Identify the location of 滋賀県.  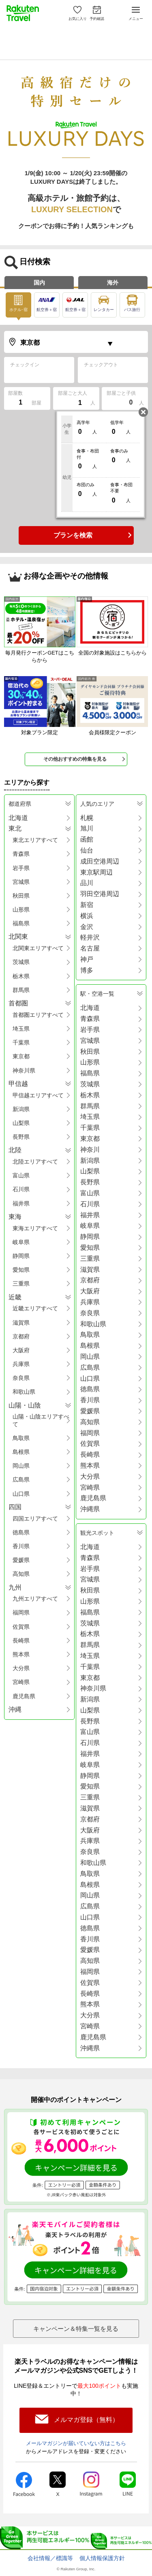
(21, 1322).